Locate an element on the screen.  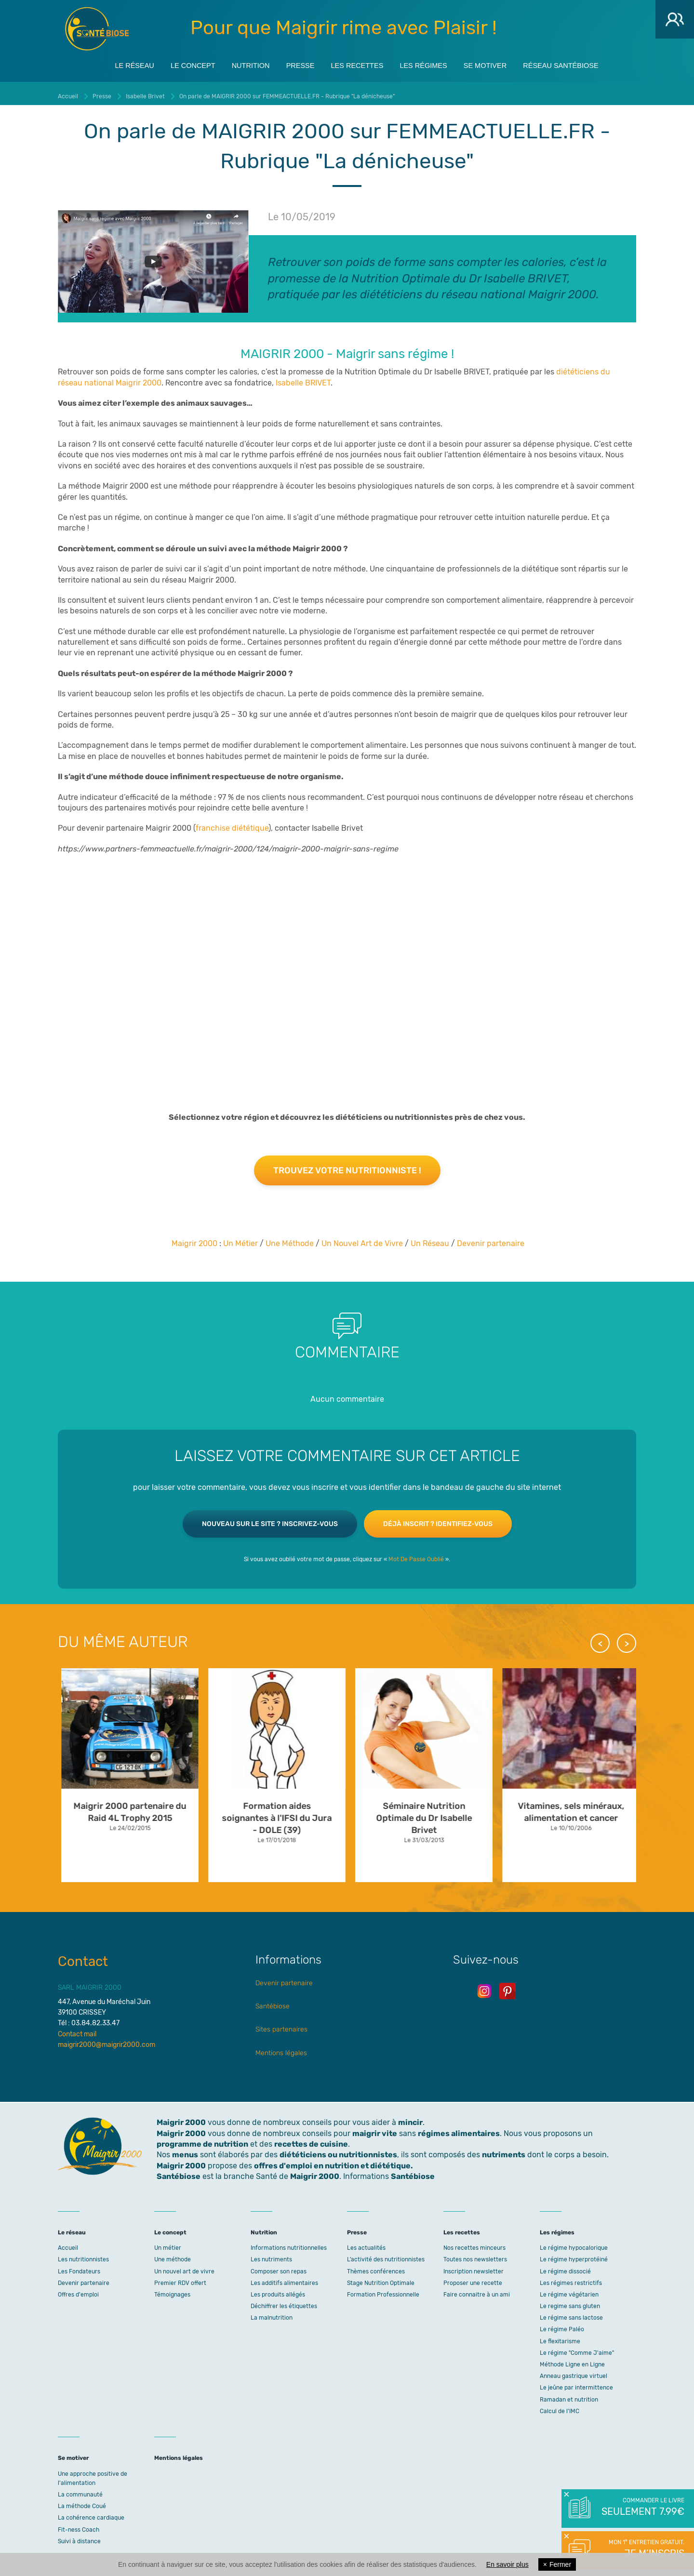
nutriments is located at coordinates (503, 2149).